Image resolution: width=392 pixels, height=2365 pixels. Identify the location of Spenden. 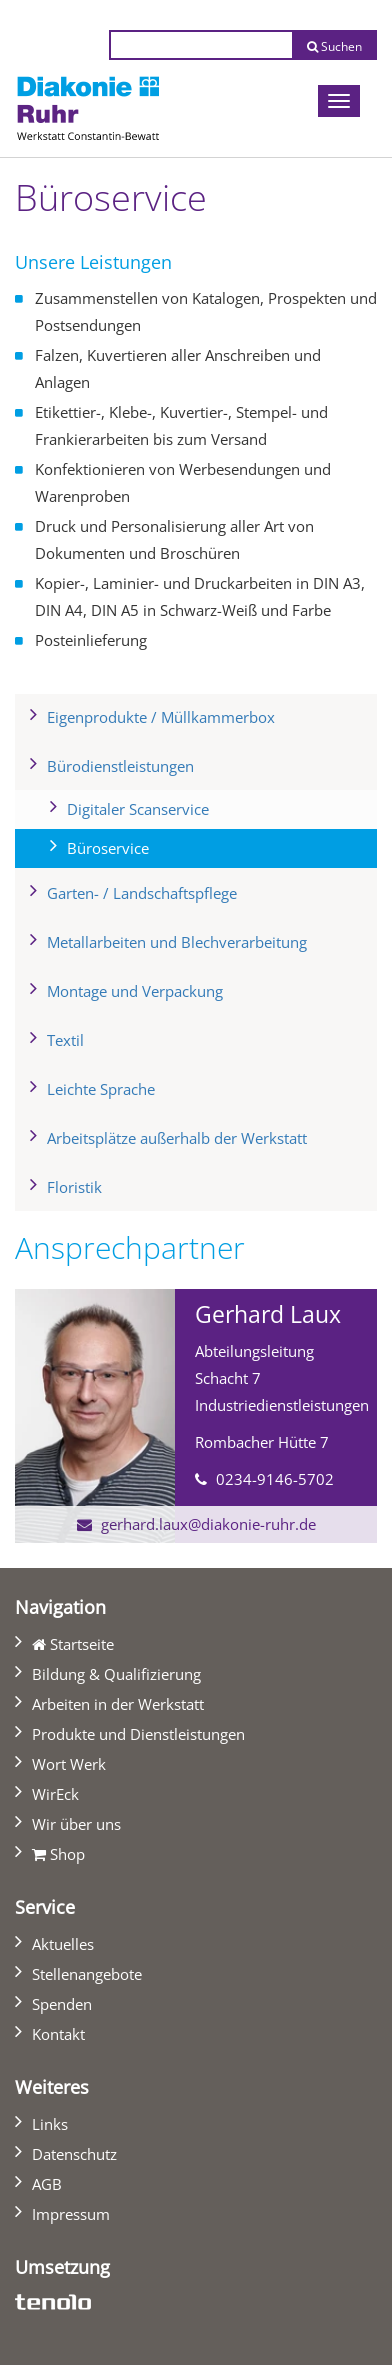
(62, 2004).